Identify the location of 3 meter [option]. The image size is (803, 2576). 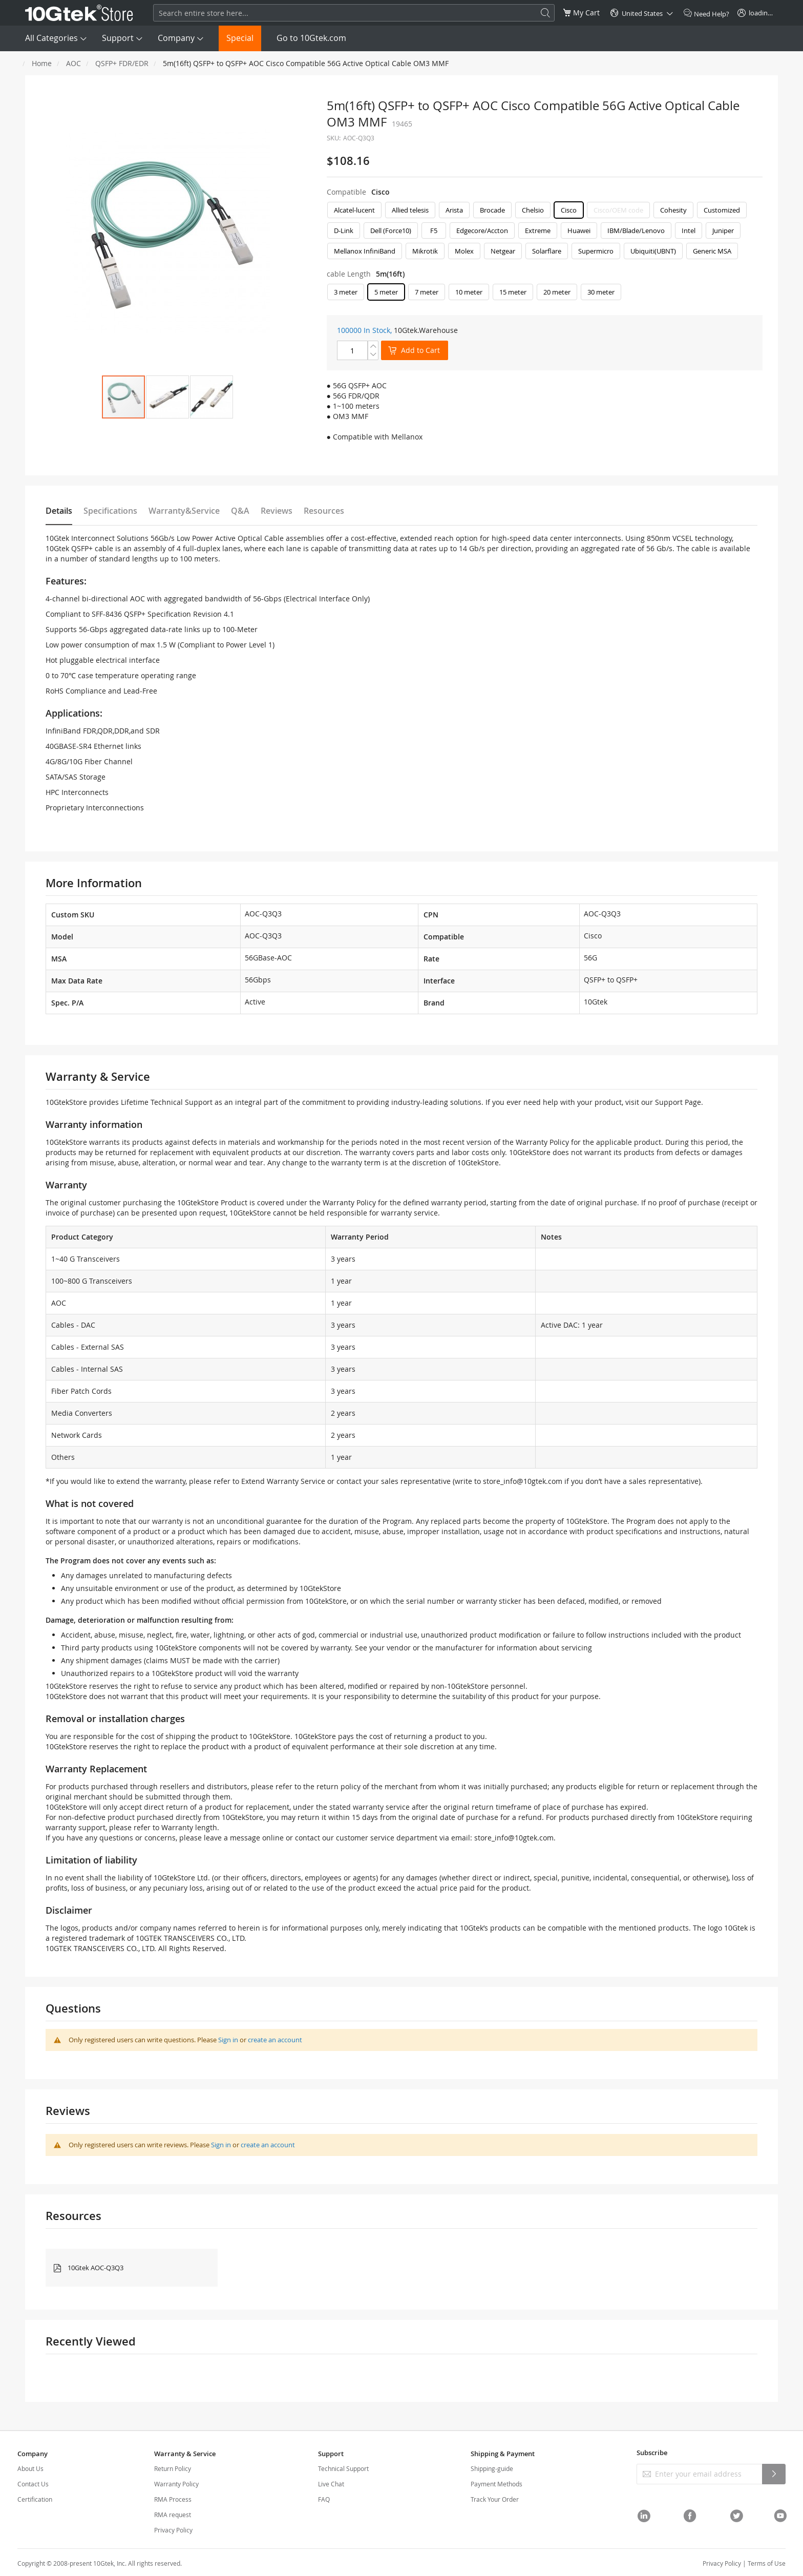
(345, 292).